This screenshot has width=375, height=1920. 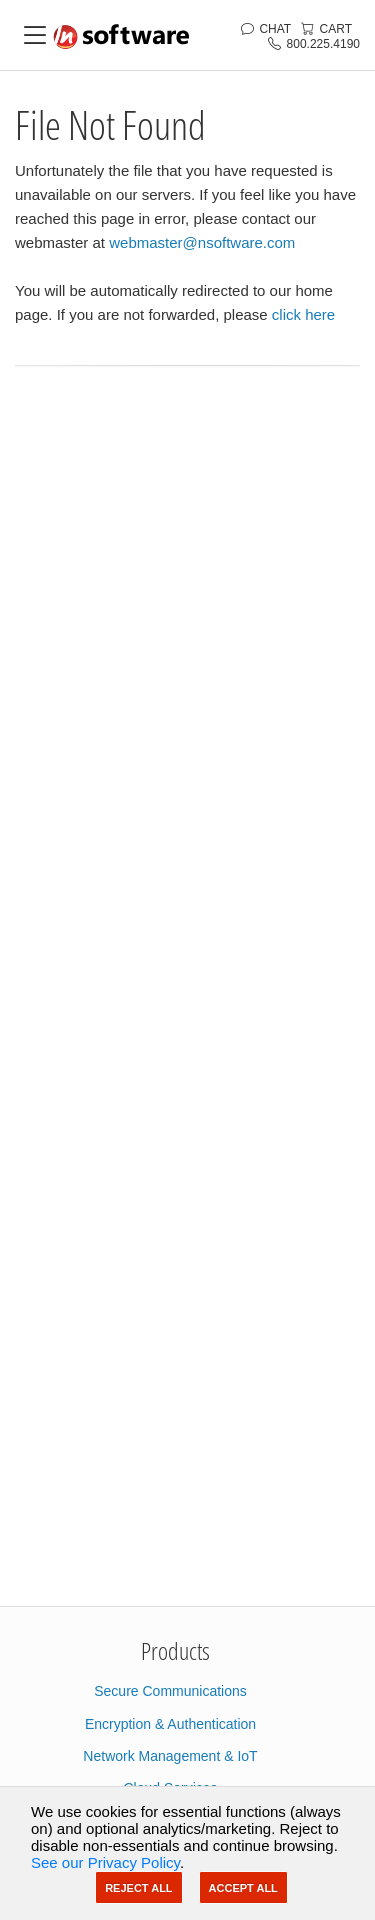 What do you see at coordinates (243, 1888) in the screenshot?
I see `Accept All` at bounding box center [243, 1888].